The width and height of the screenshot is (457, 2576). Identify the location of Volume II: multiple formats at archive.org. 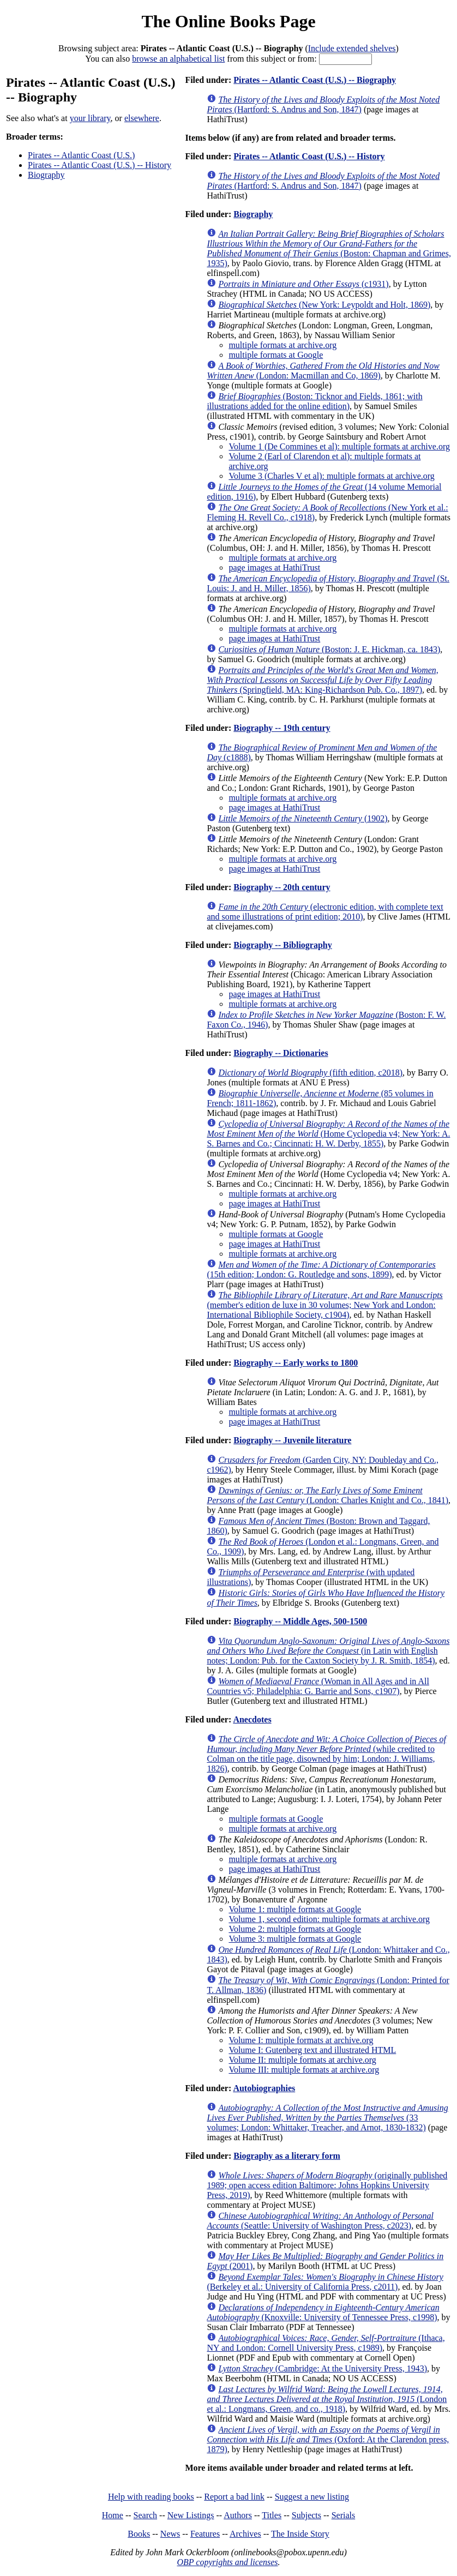
(302, 2059).